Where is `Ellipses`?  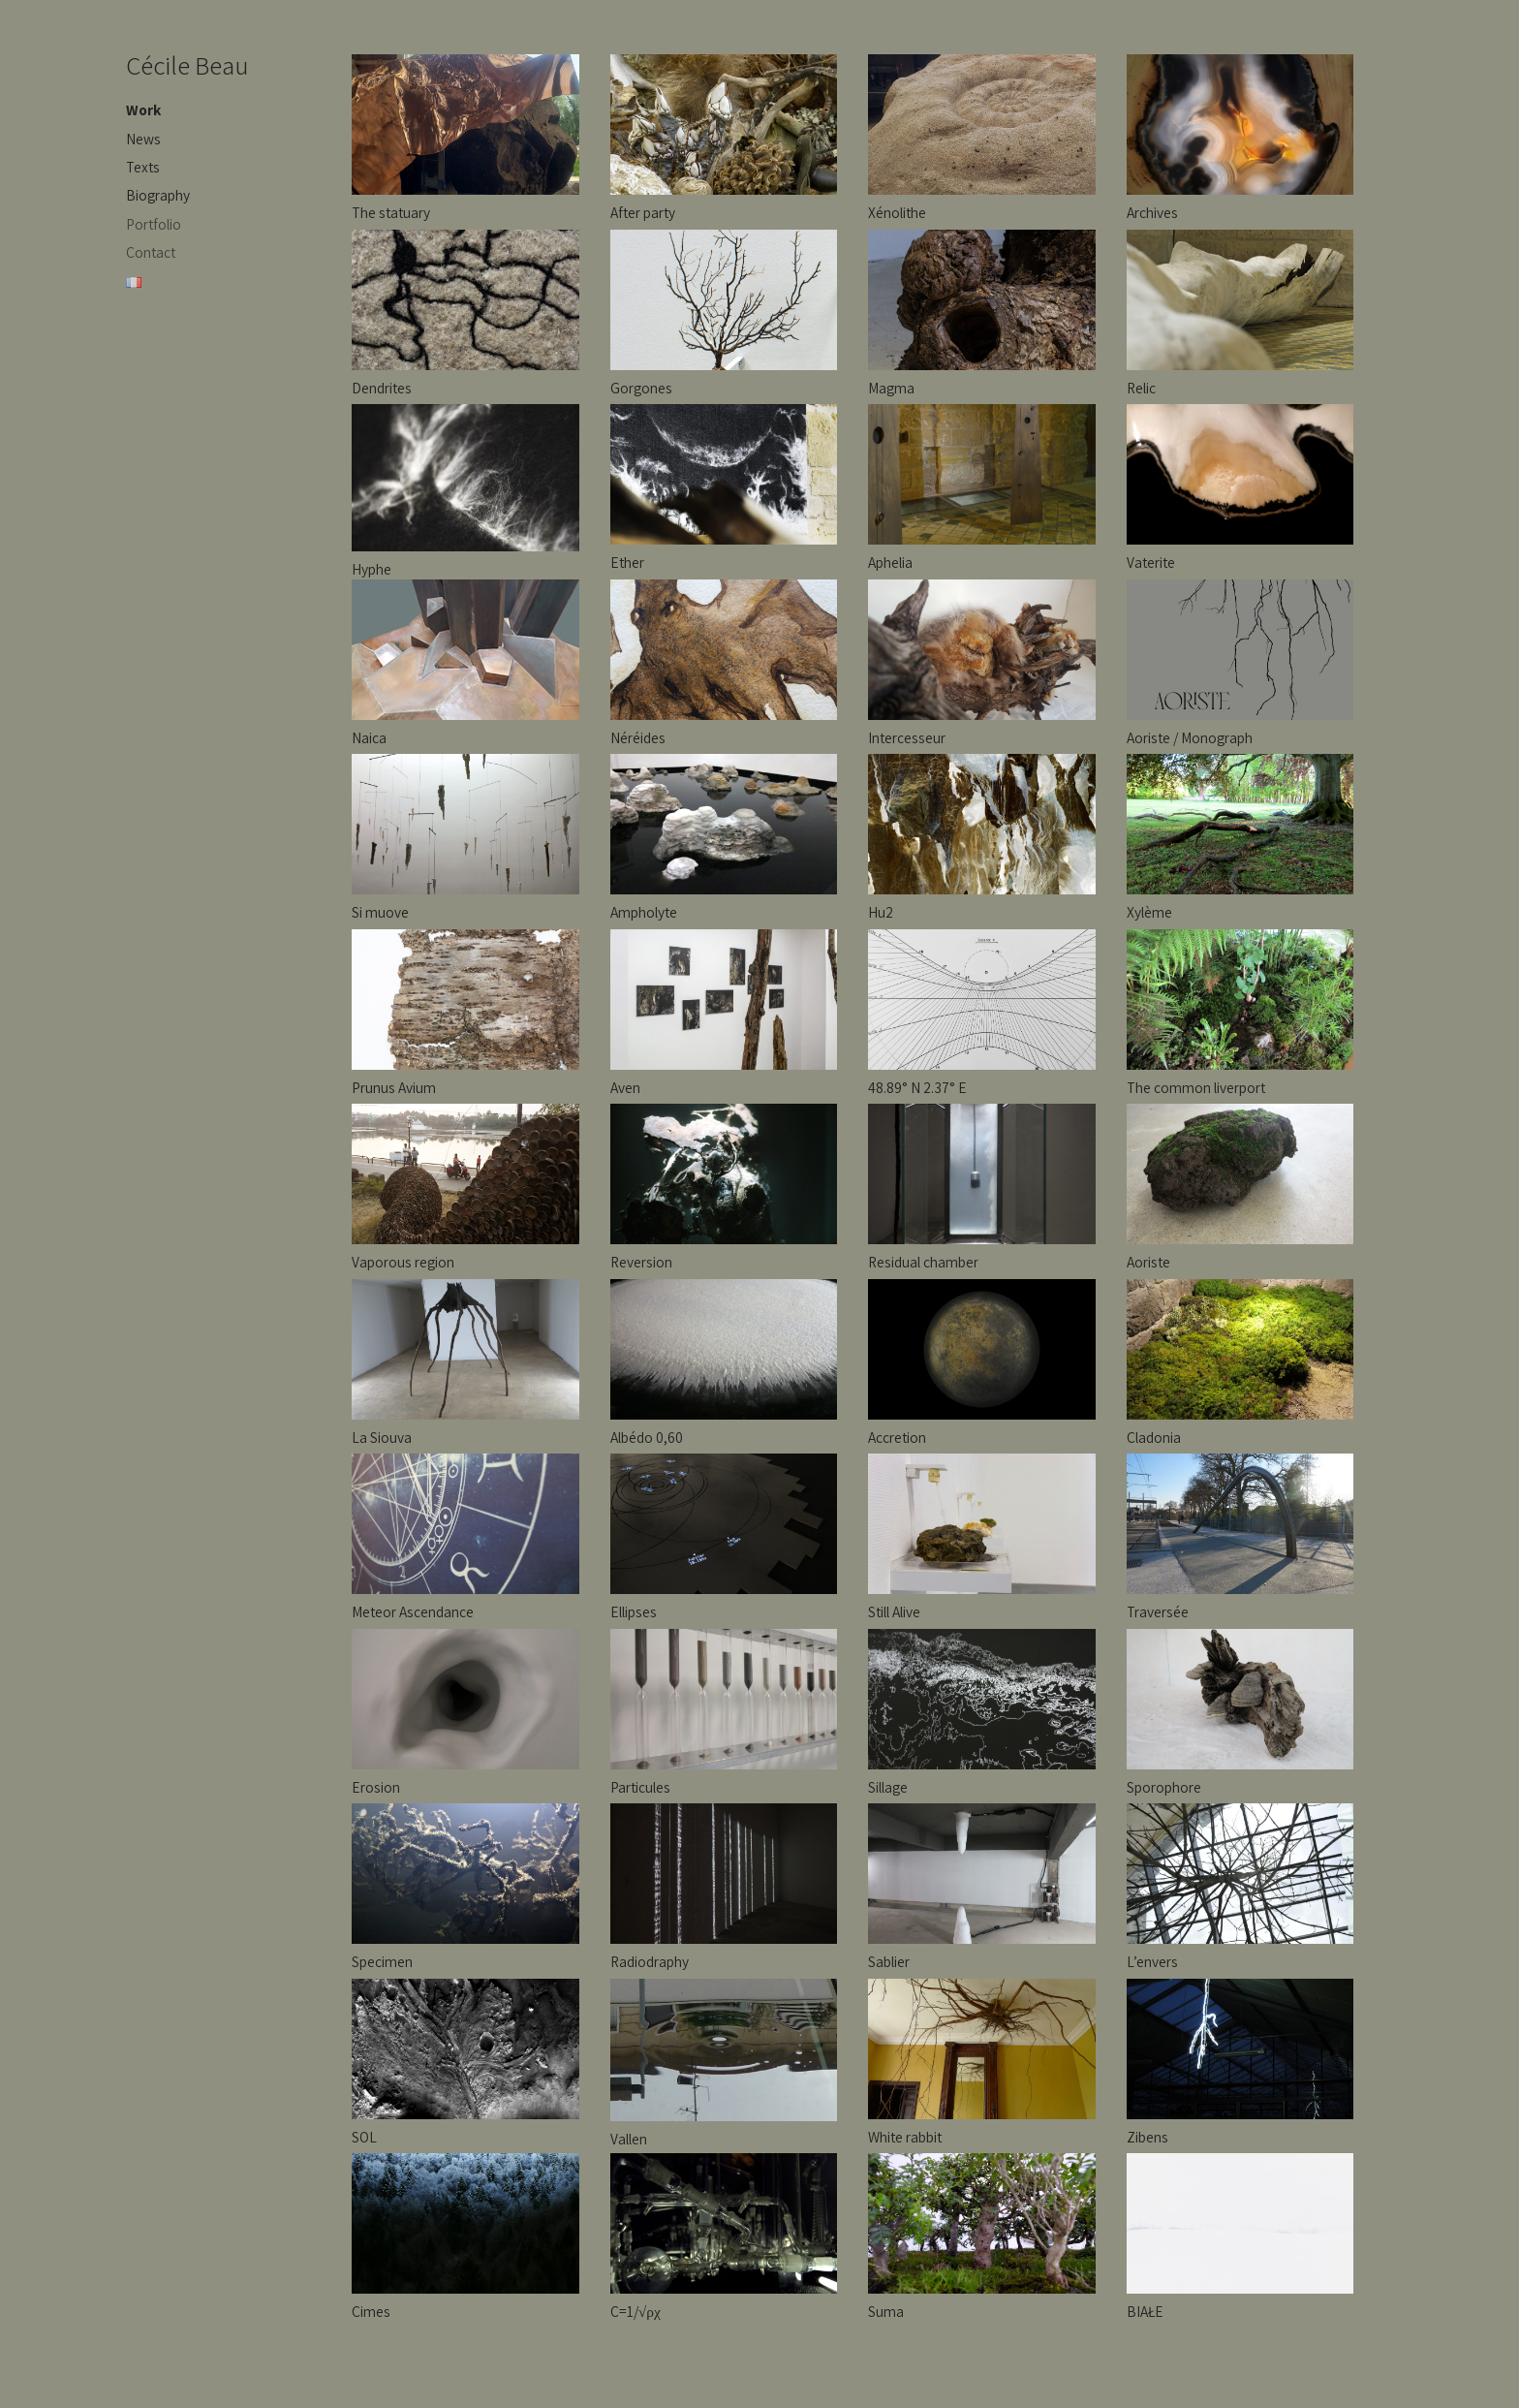 Ellipses is located at coordinates (633, 1611).